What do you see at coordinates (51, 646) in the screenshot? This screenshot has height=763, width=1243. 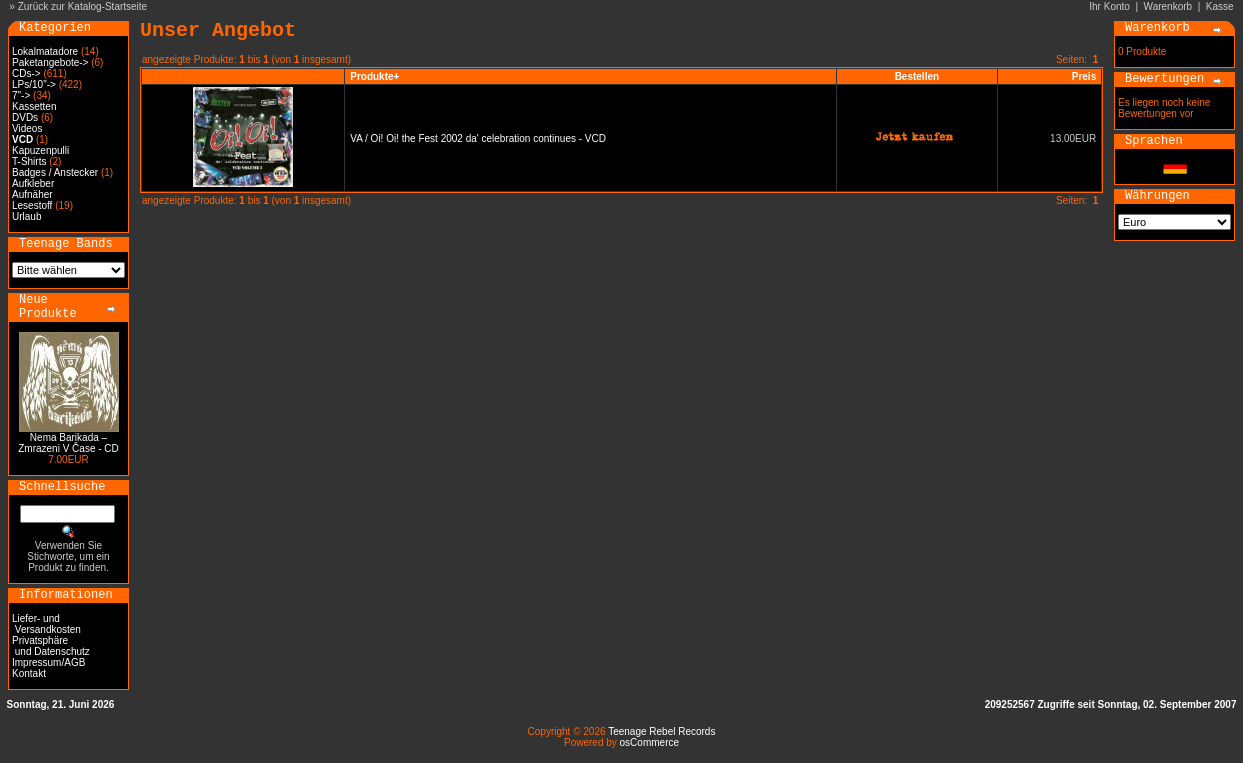 I see `Privatsphäre und Datenschutz` at bounding box center [51, 646].